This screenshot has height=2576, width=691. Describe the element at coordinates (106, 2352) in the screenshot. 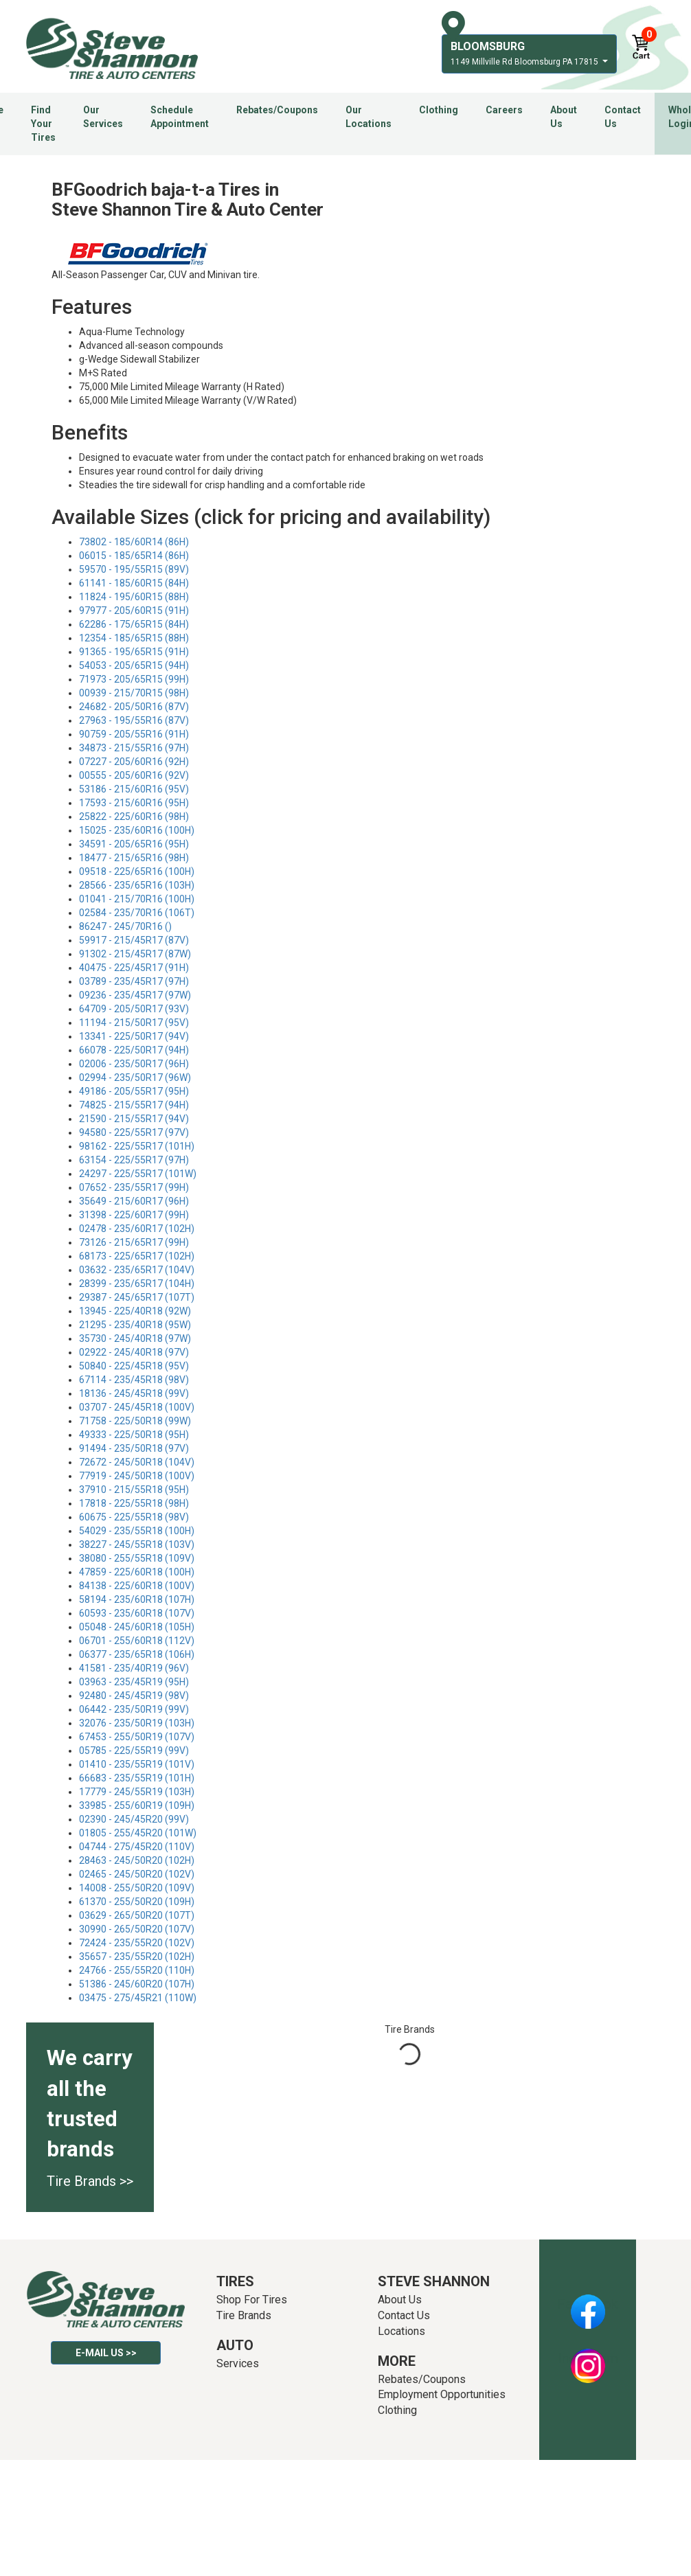

I see `E-mail Us >>` at that location.